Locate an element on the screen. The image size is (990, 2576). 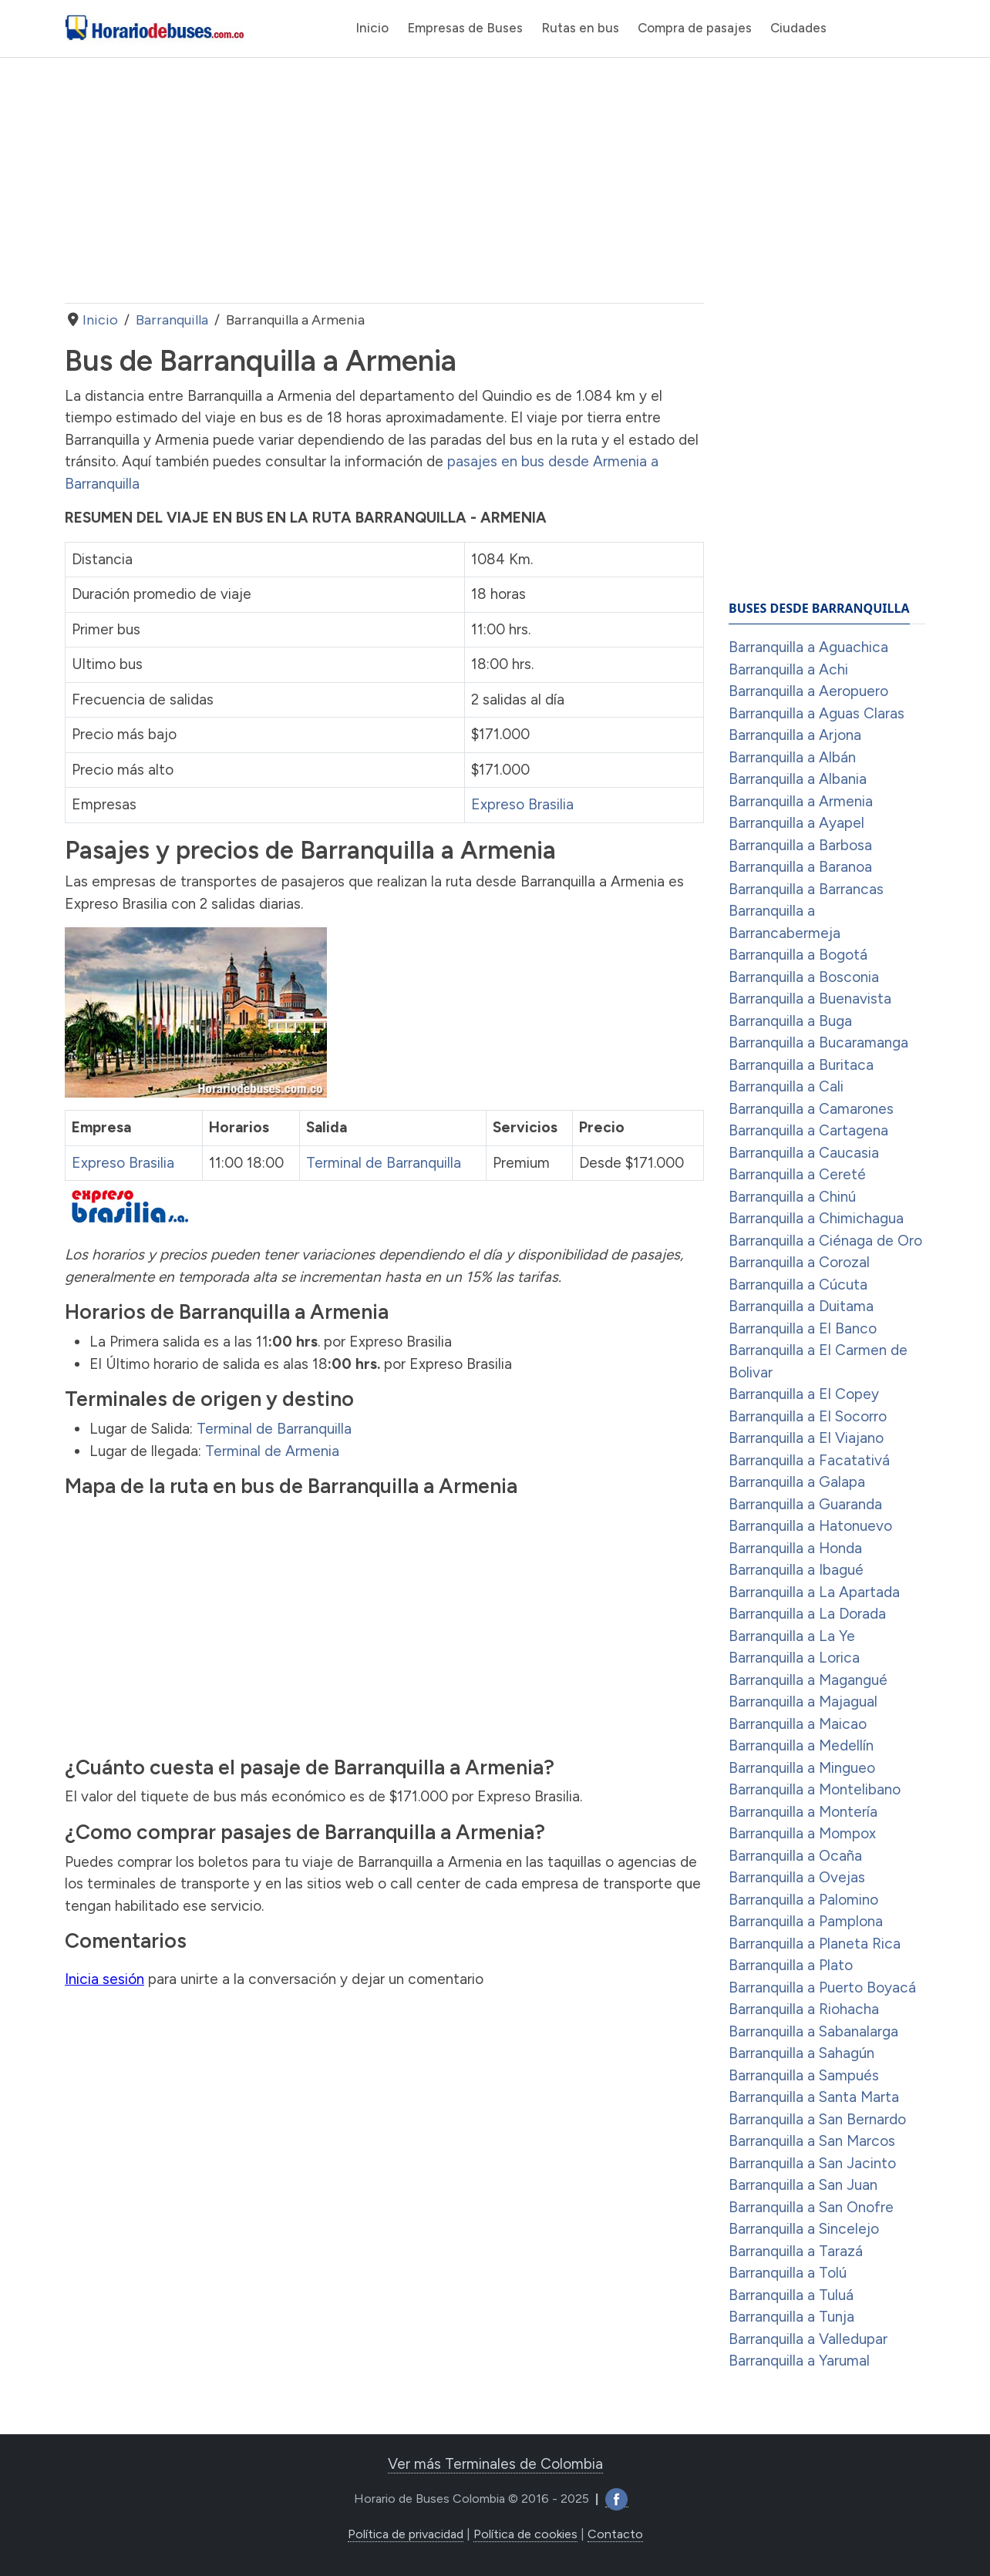
Barranquilla a Valledupar is located at coordinates (808, 2339).